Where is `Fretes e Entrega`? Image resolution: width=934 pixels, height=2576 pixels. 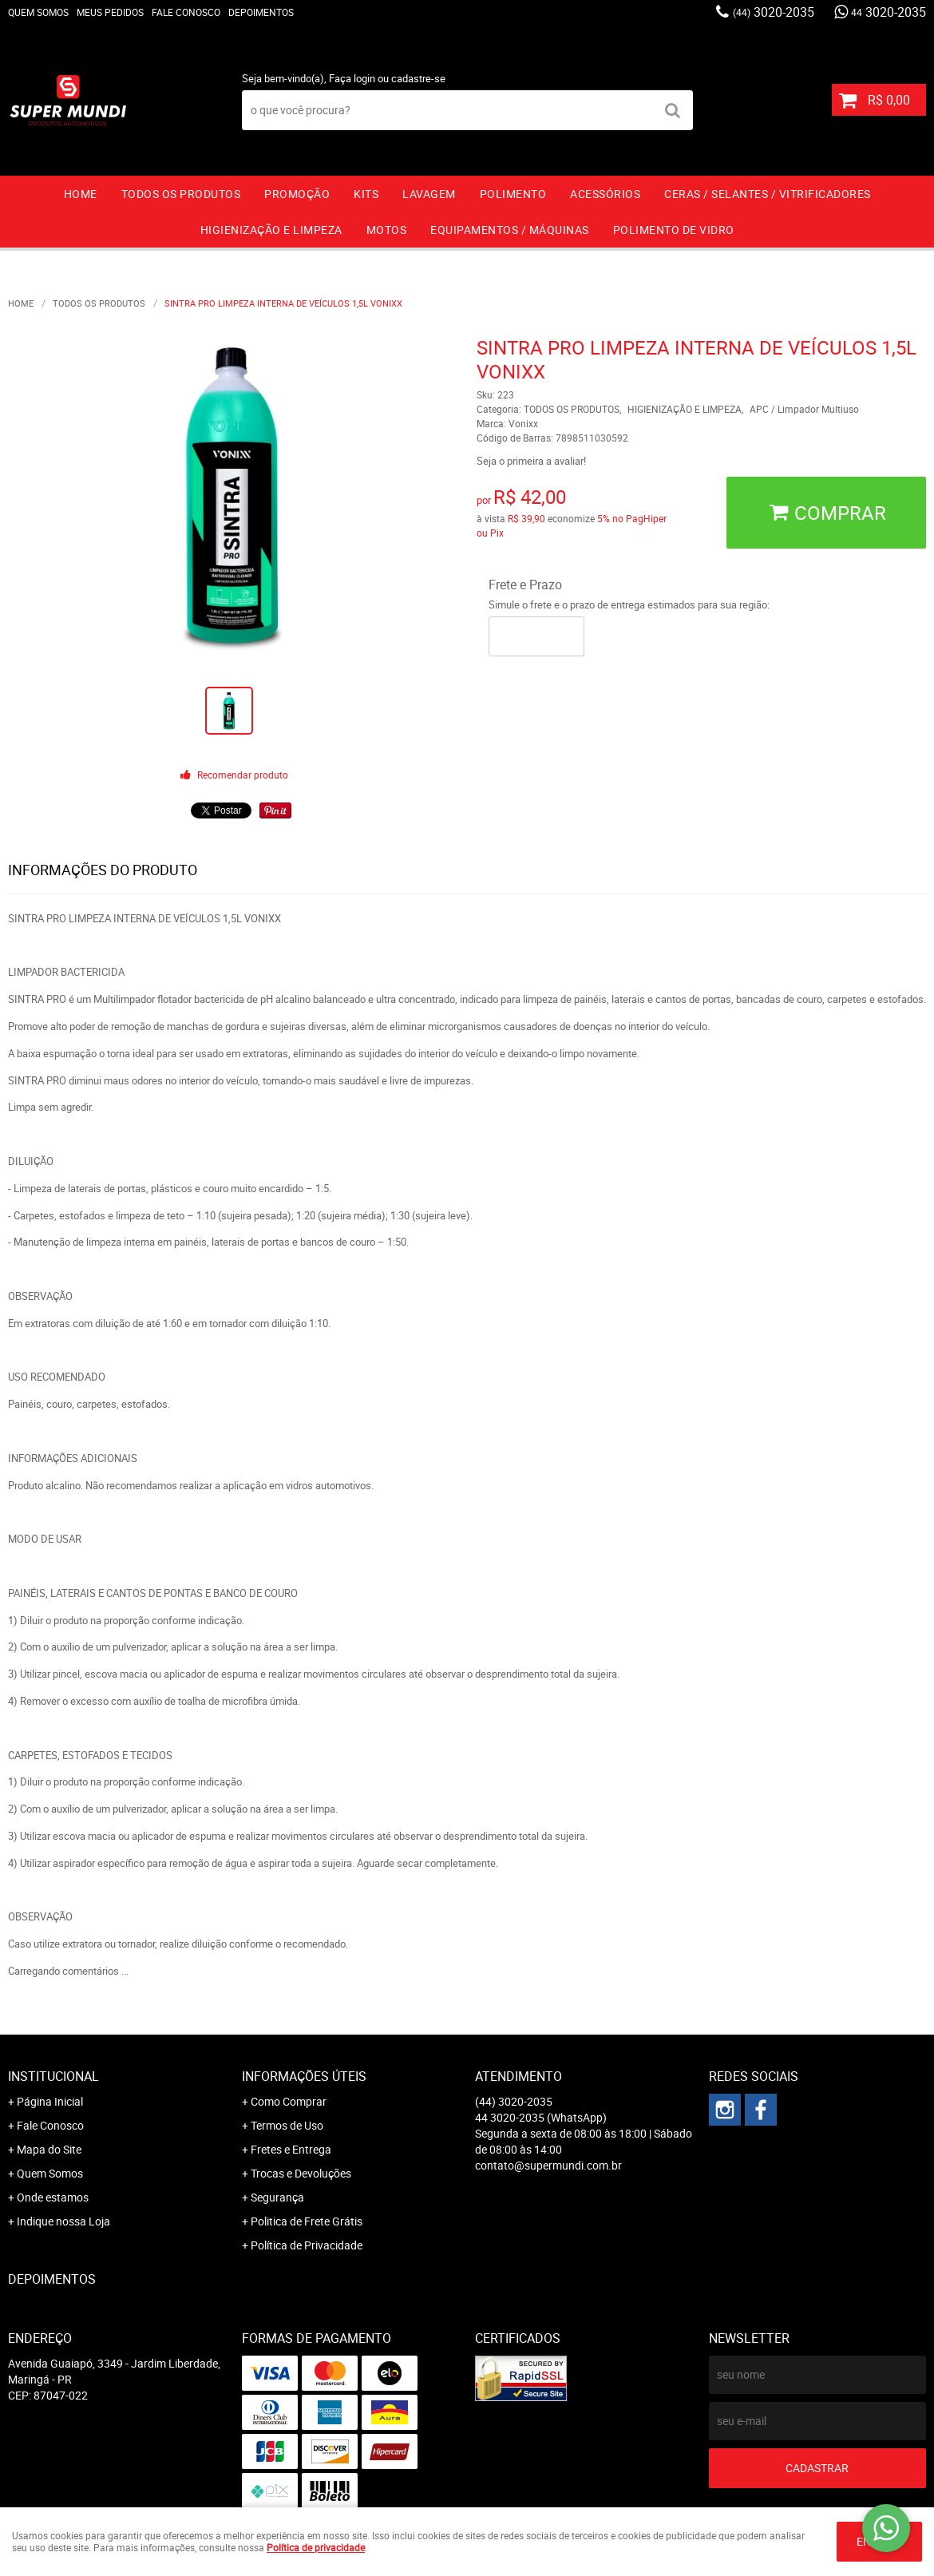
Fretes e Entrega is located at coordinates (291, 2149).